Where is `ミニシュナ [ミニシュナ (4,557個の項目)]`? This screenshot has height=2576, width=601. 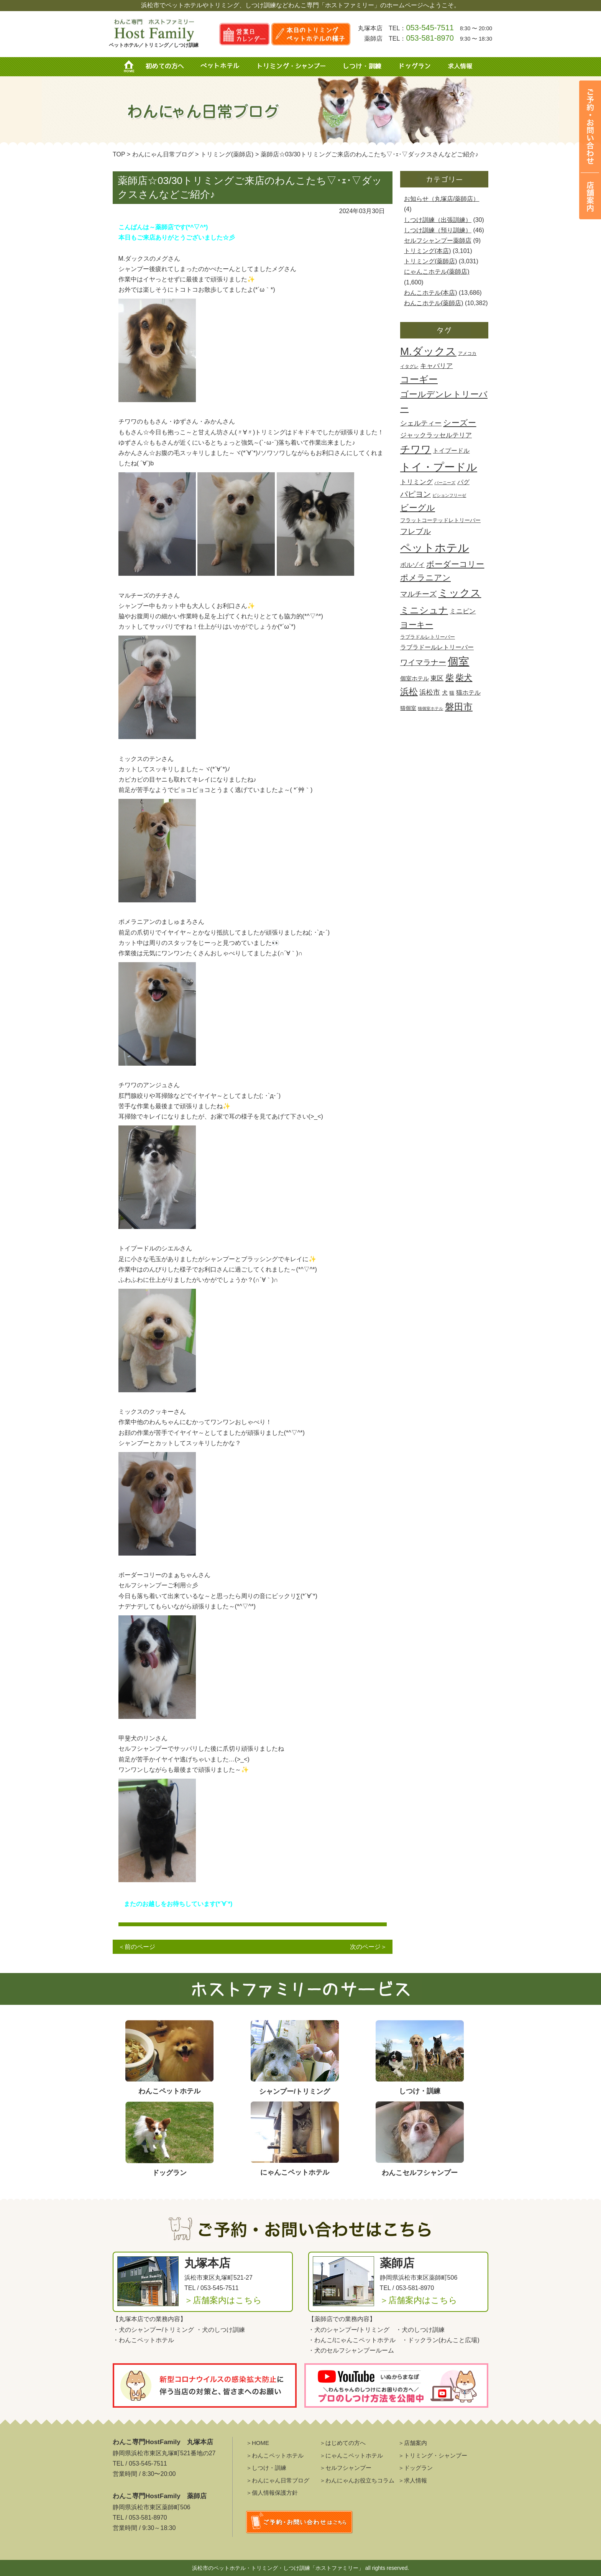 ミニシュナ [ミニシュナ (4,557個の項目)] is located at coordinates (424, 610).